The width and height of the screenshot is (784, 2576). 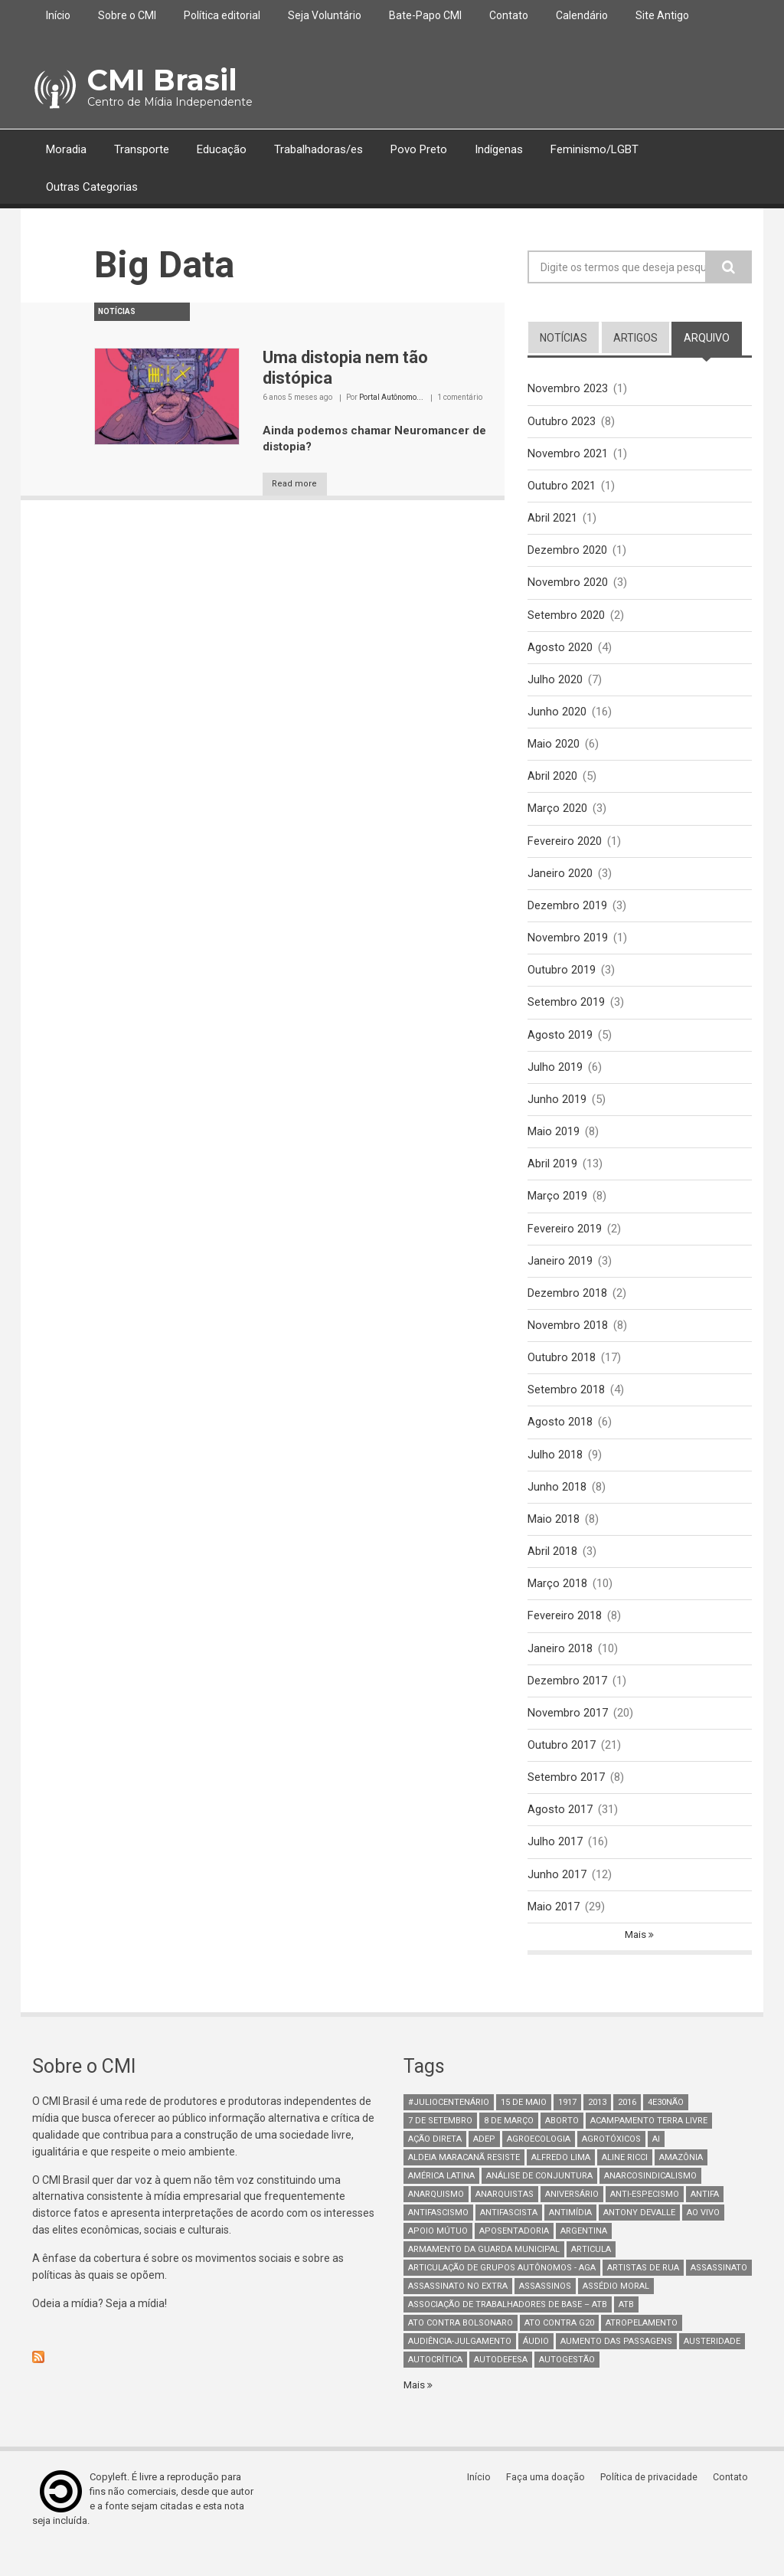 What do you see at coordinates (509, 2148) in the screenshot?
I see `8 de março` at bounding box center [509, 2148].